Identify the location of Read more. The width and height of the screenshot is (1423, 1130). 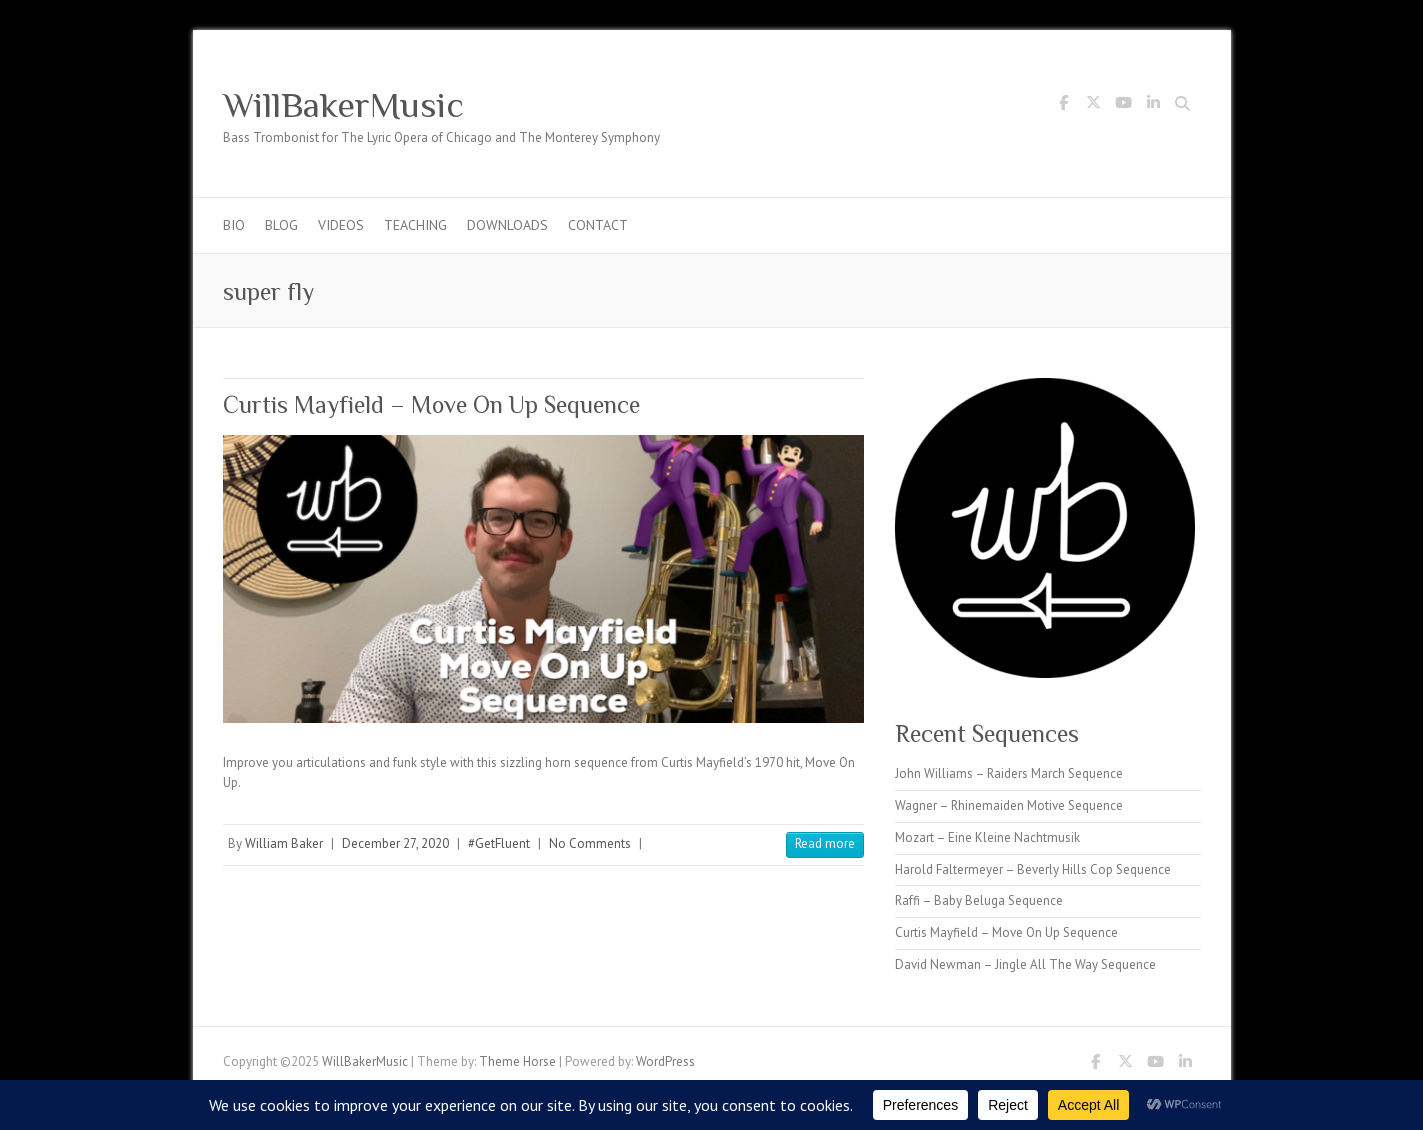
(825, 843).